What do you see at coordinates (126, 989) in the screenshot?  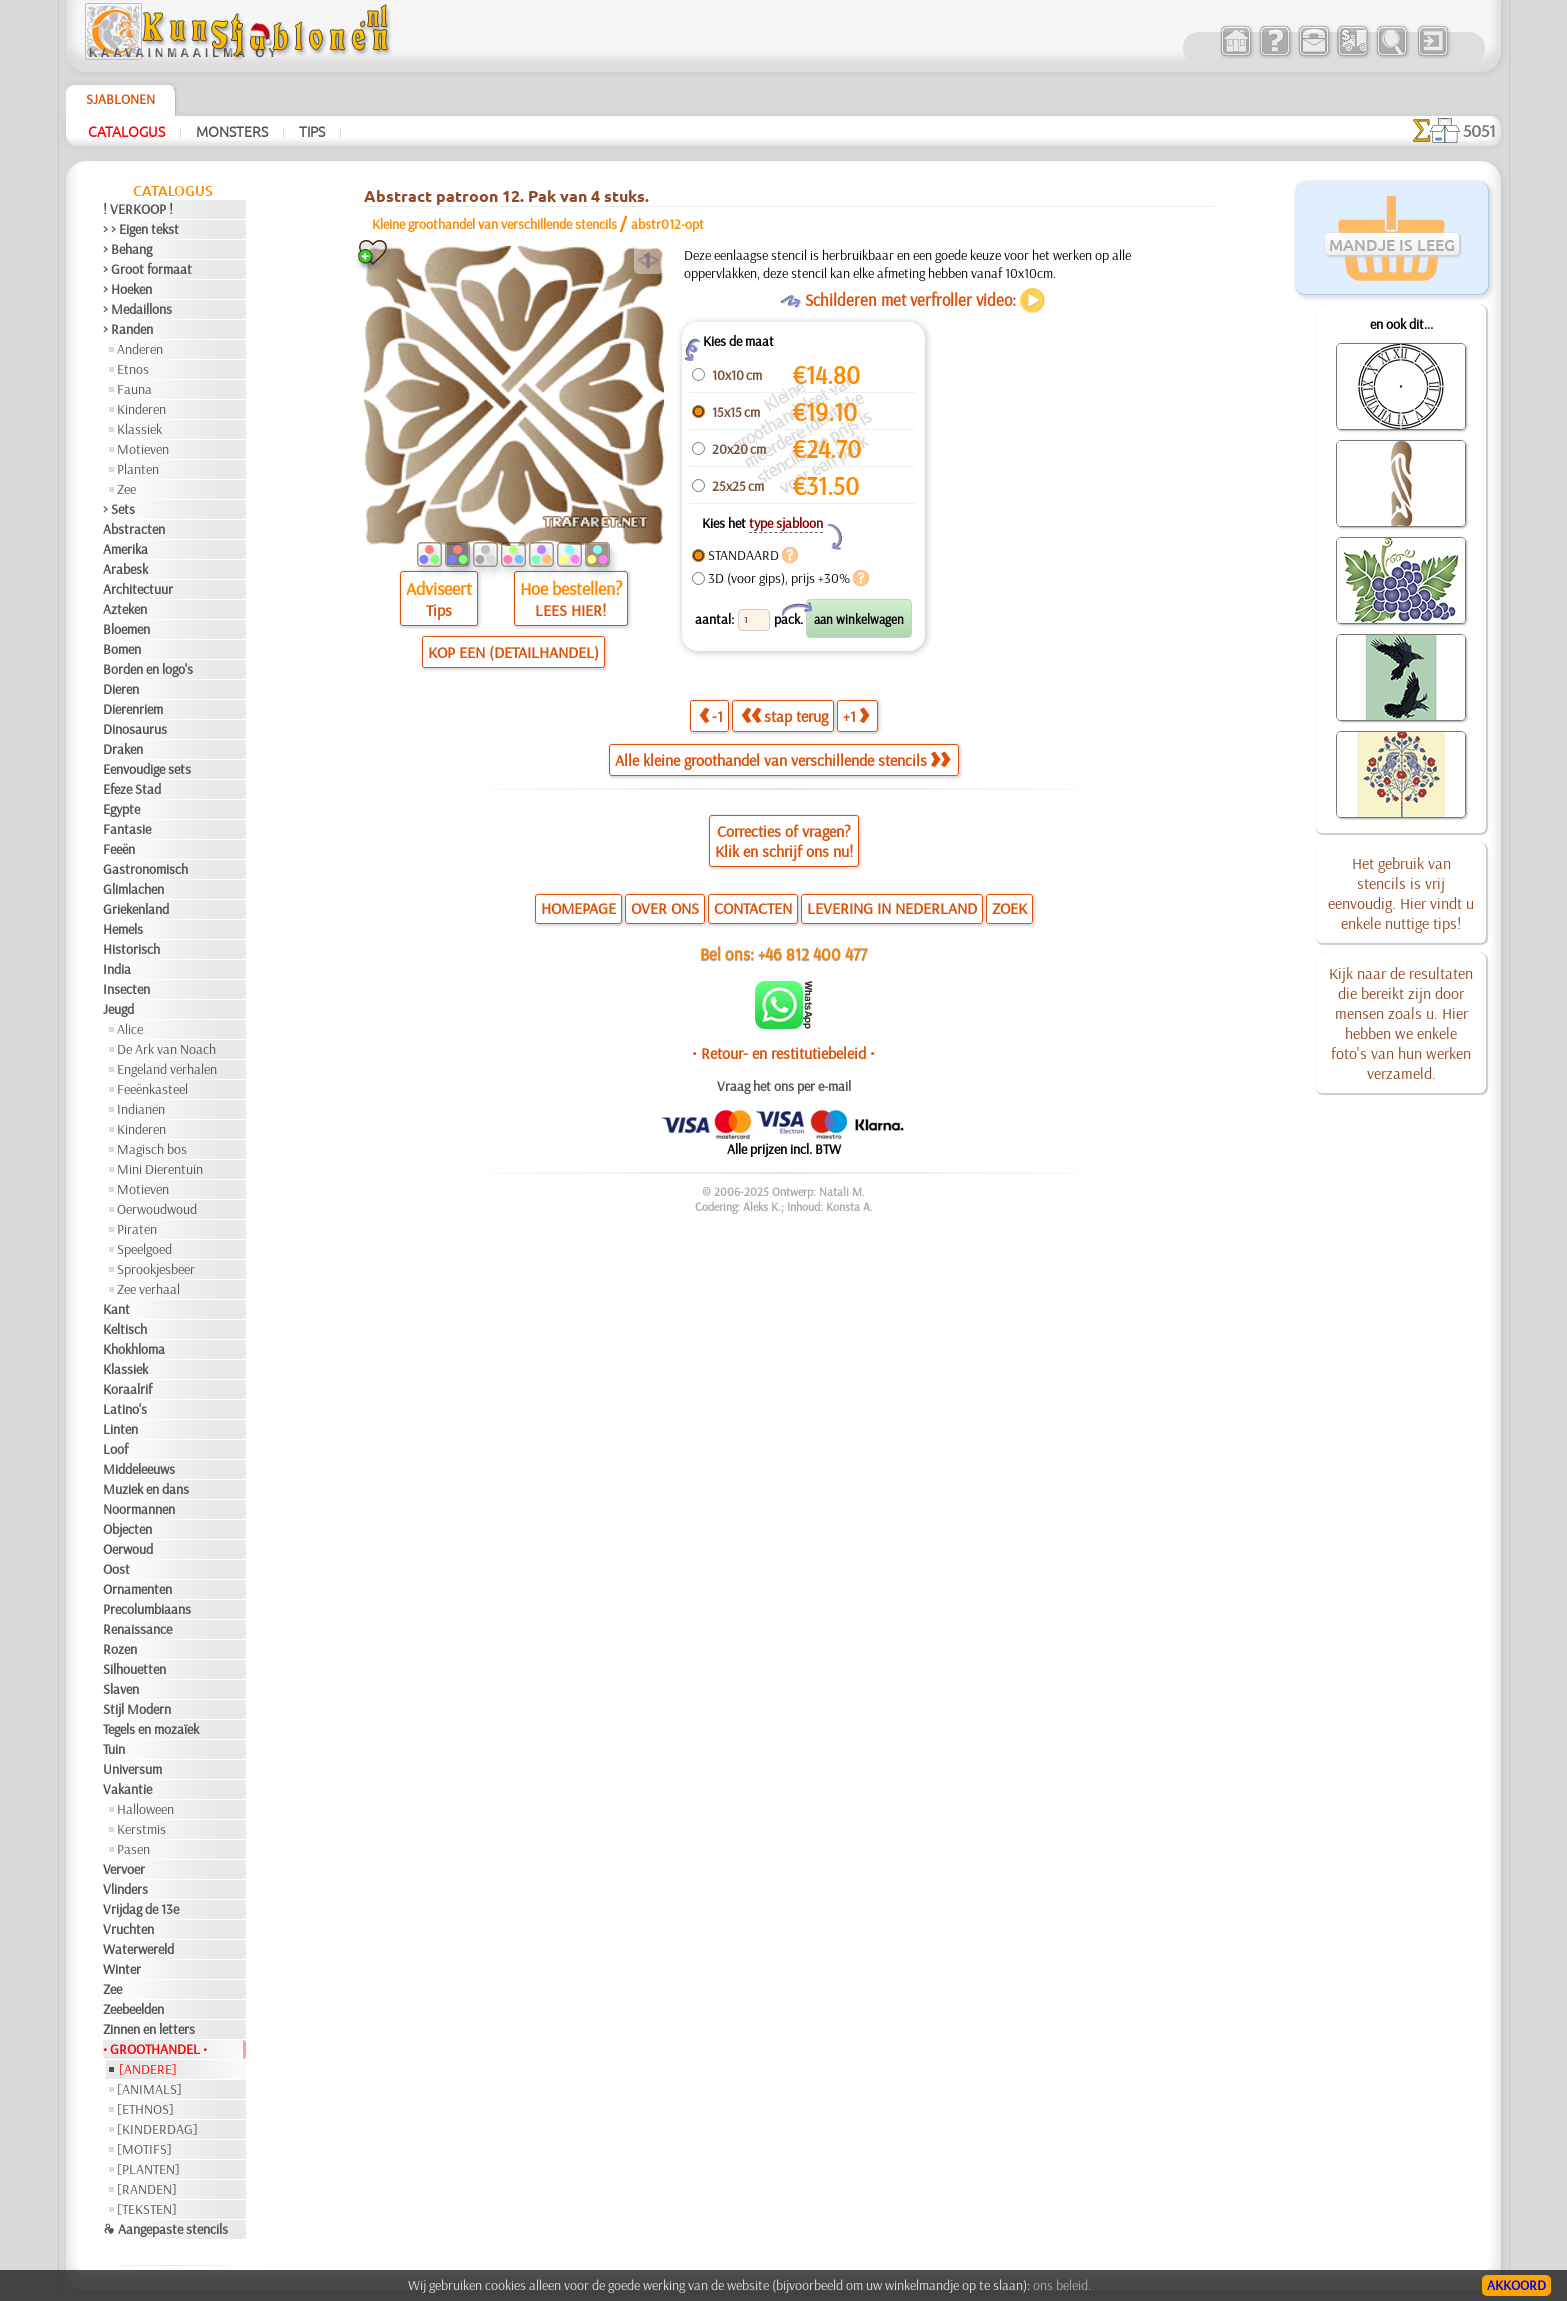 I see `Insecten` at bounding box center [126, 989].